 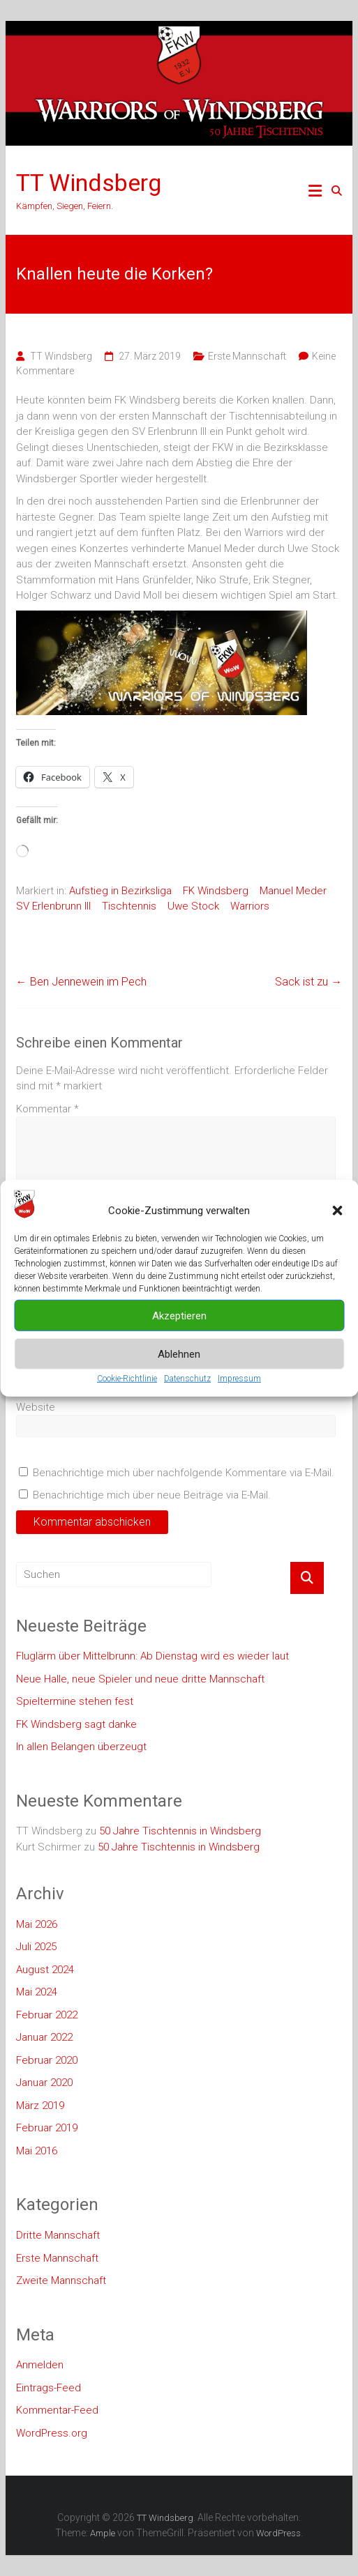 I want to click on Februar 2022, so click(x=46, y=2015).